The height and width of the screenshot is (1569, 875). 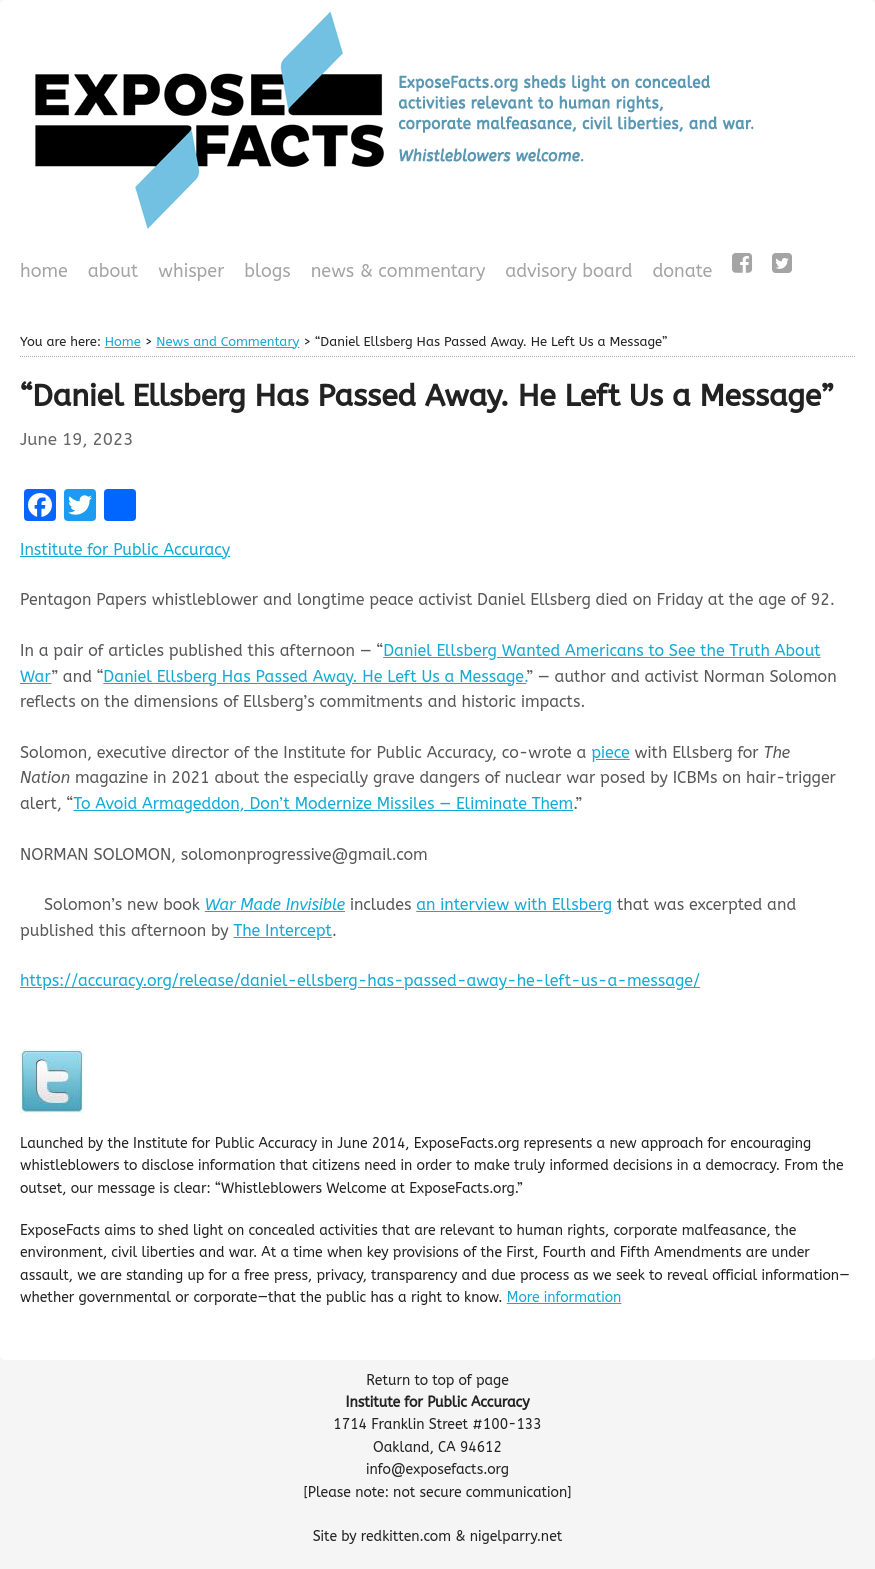 I want to click on More information, so click(x=564, y=1297).